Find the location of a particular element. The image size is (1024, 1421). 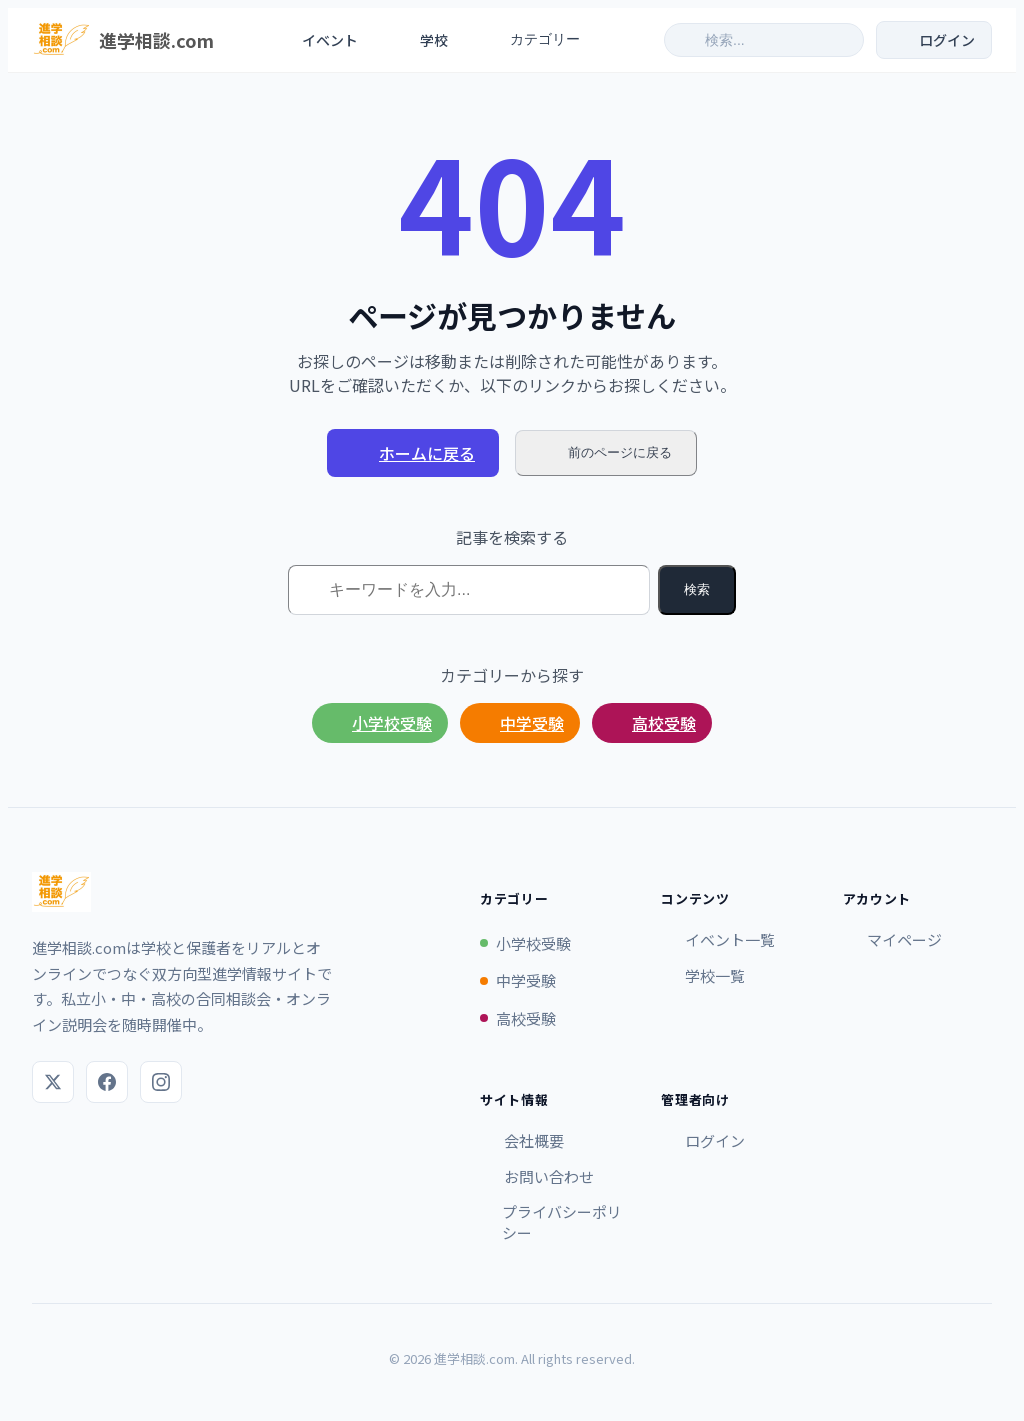

高校受験 is located at coordinates (652, 723).